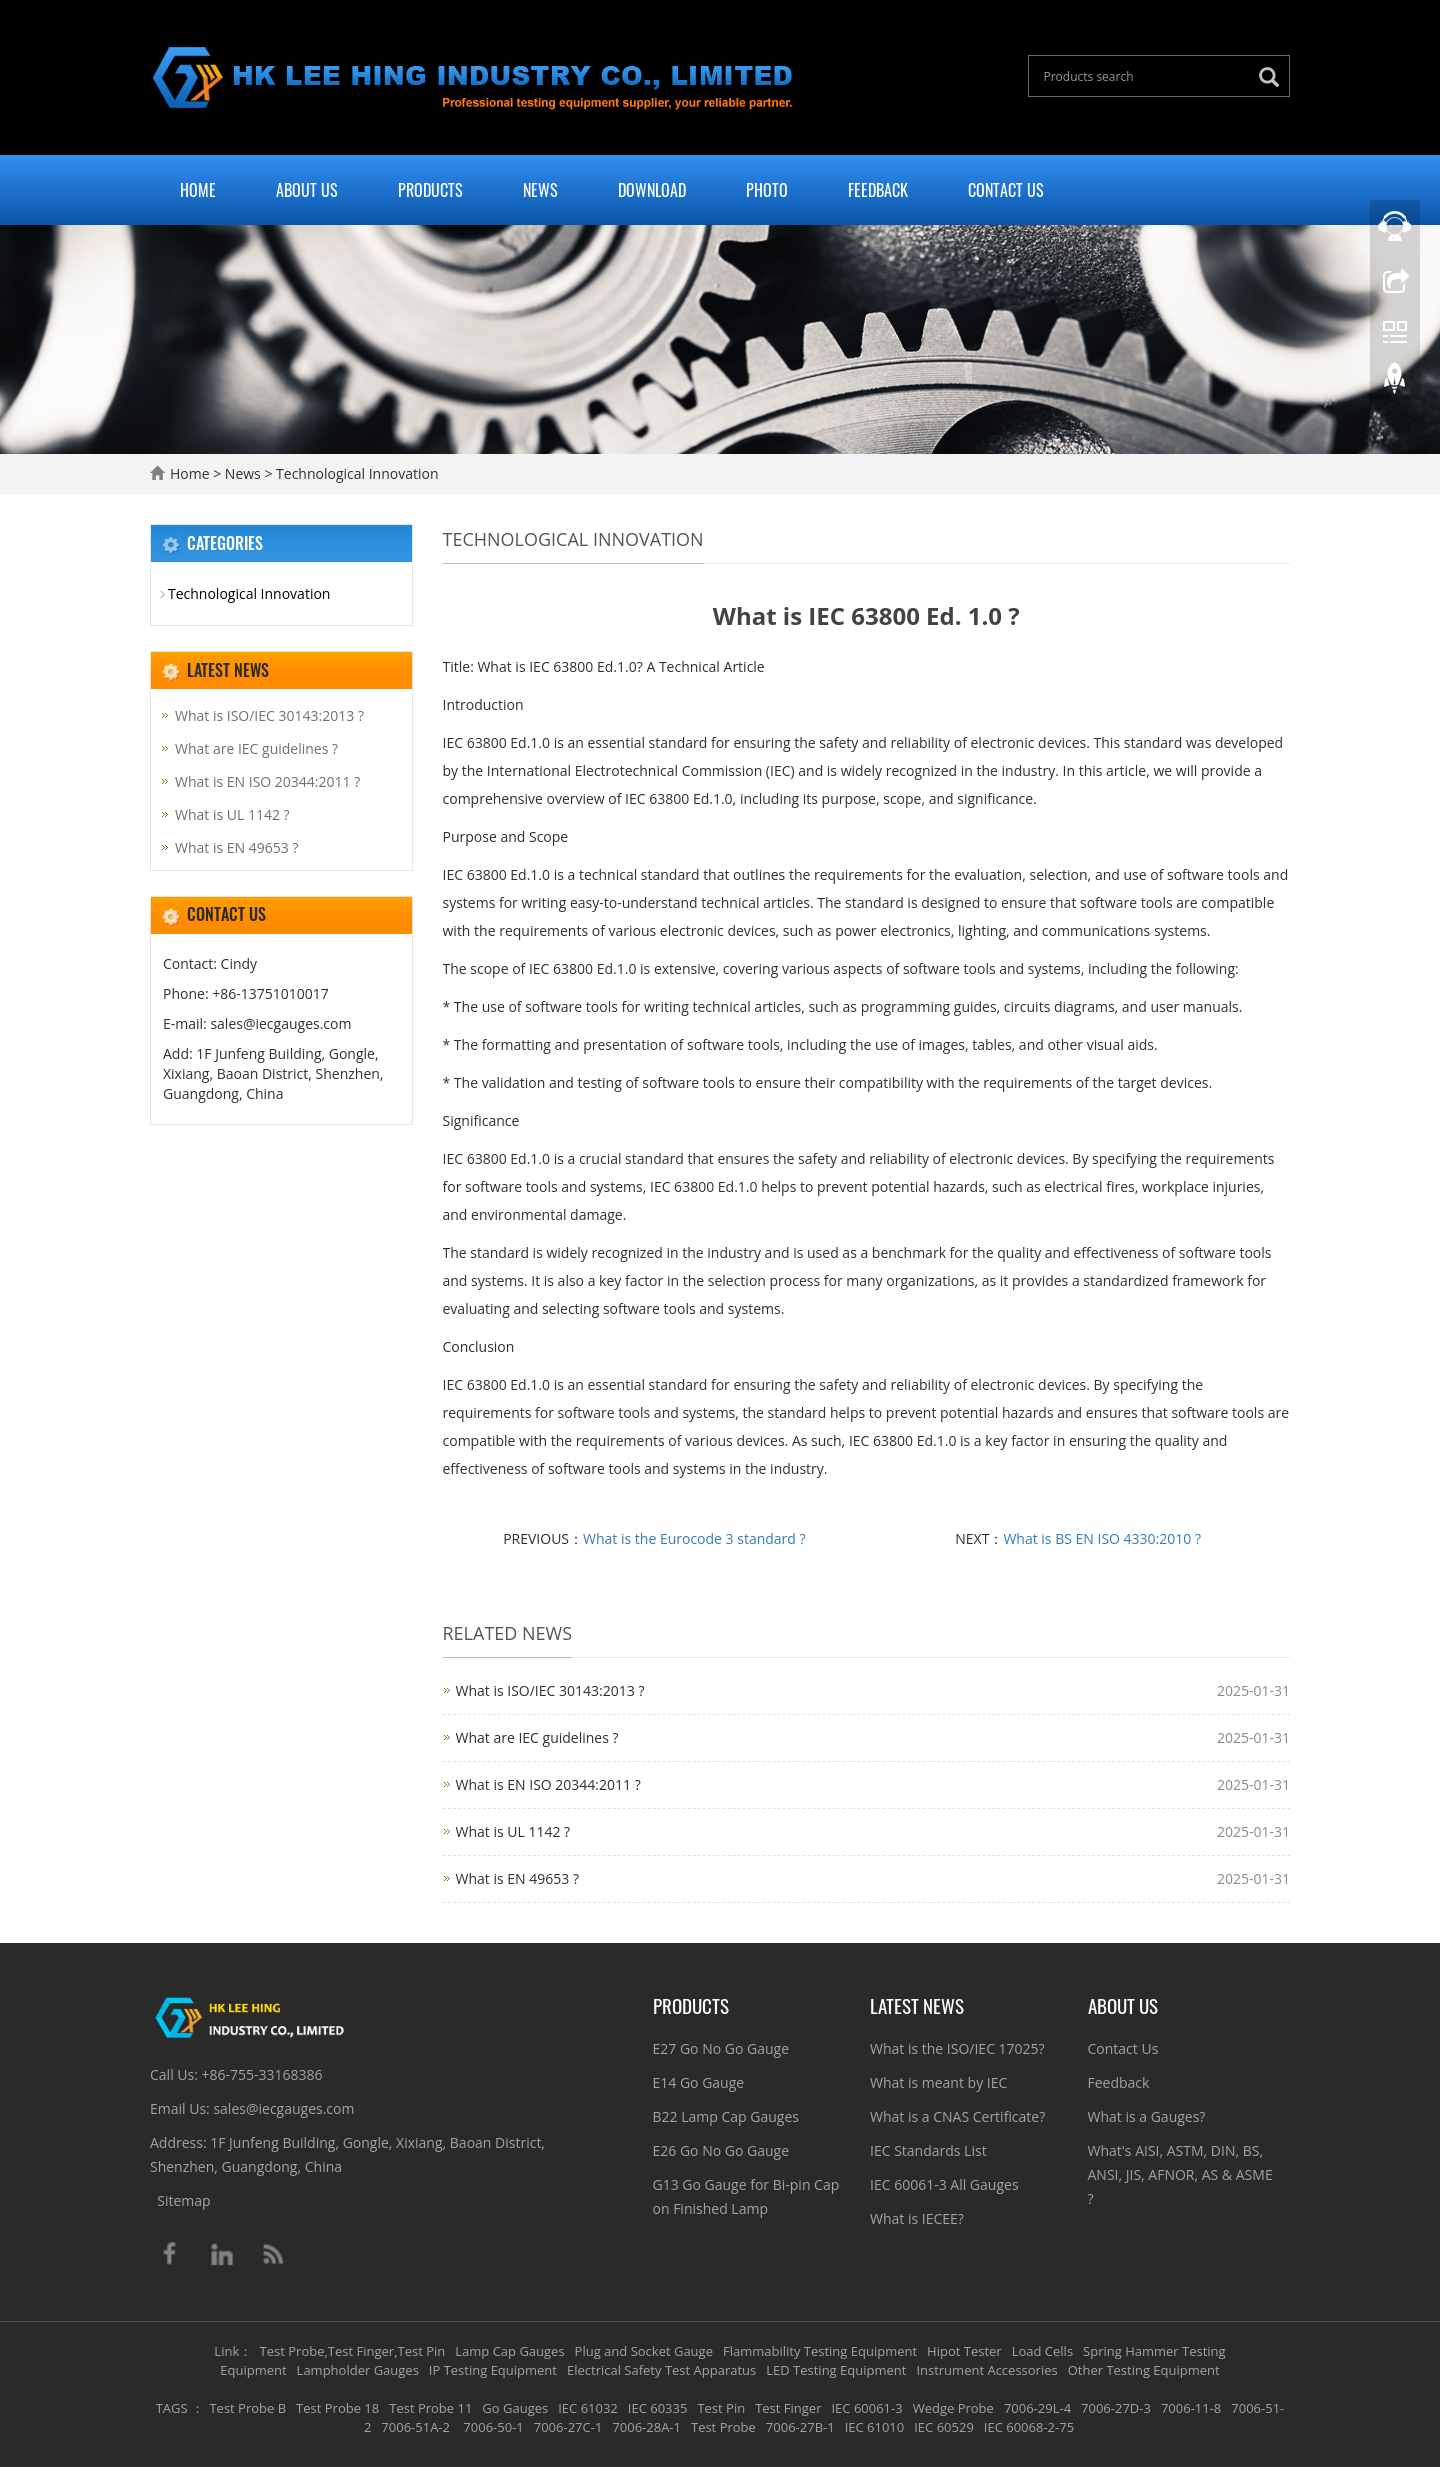 This screenshot has width=1440, height=2467. Describe the element at coordinates (355, 473) in the screenshot. I see `Technological Innovation` at that location.